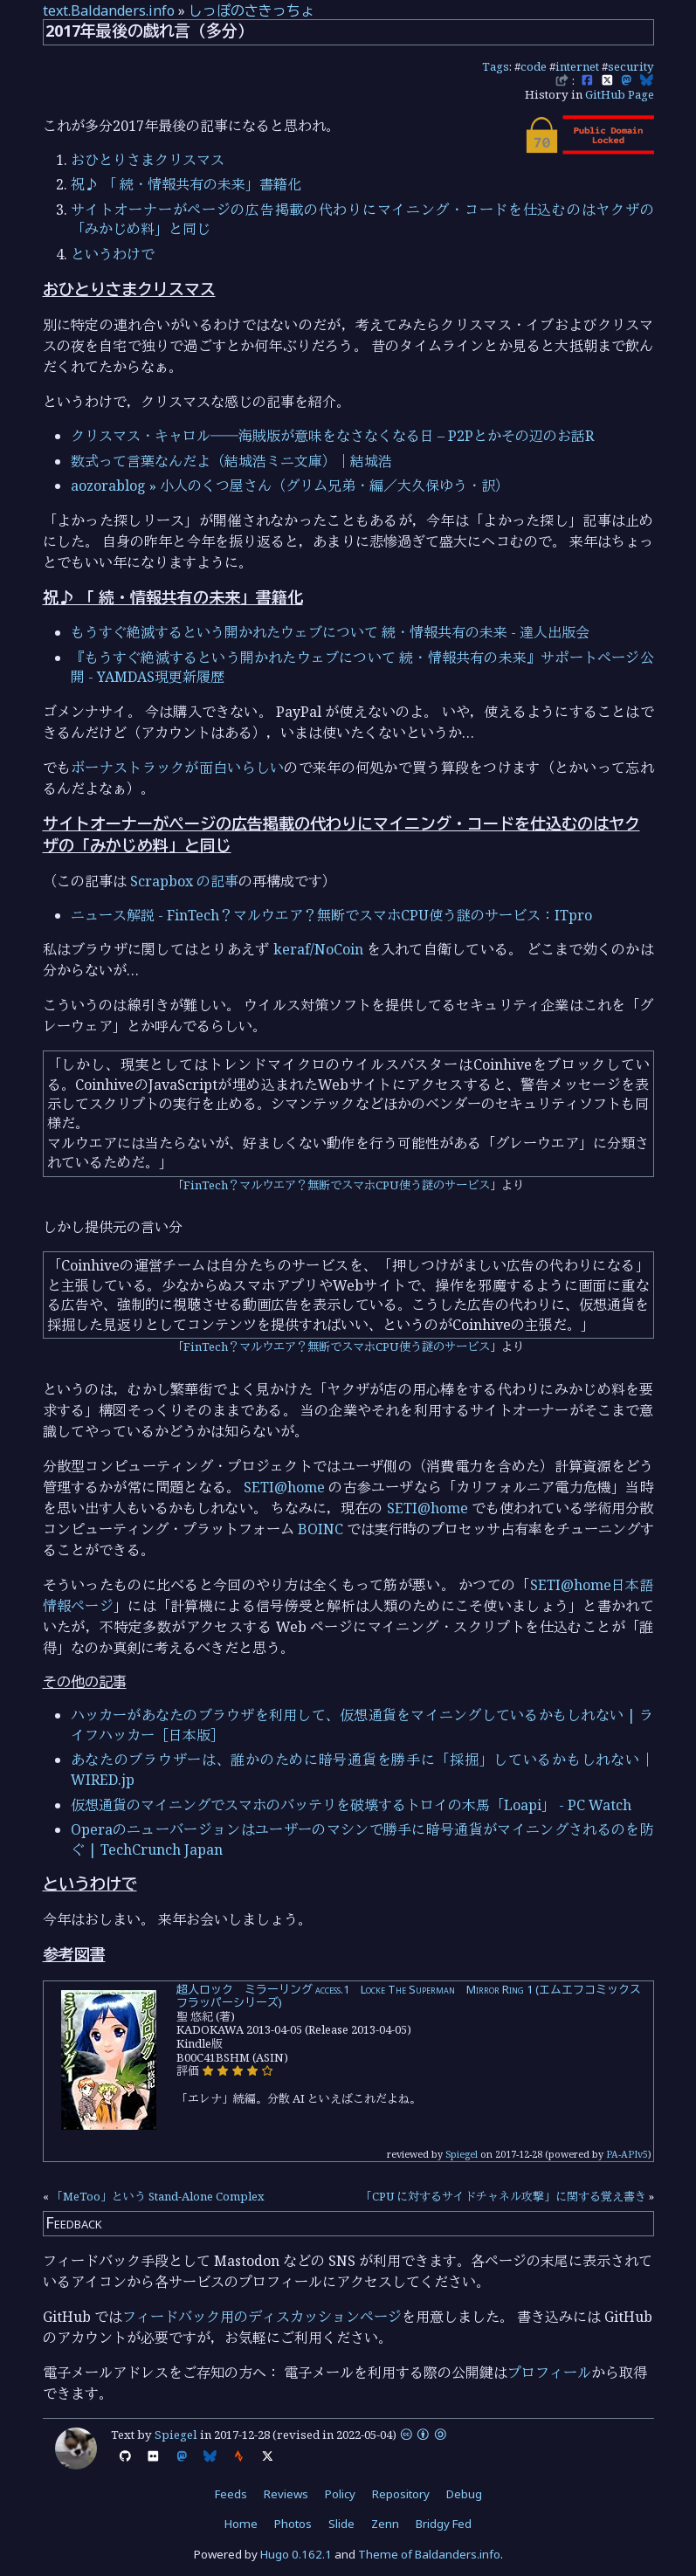  What do you see at coordinates (262, 2316) in the screenshot?
I see `フィードバック用のディスカッションページ` at bounding box center [262, 2316].